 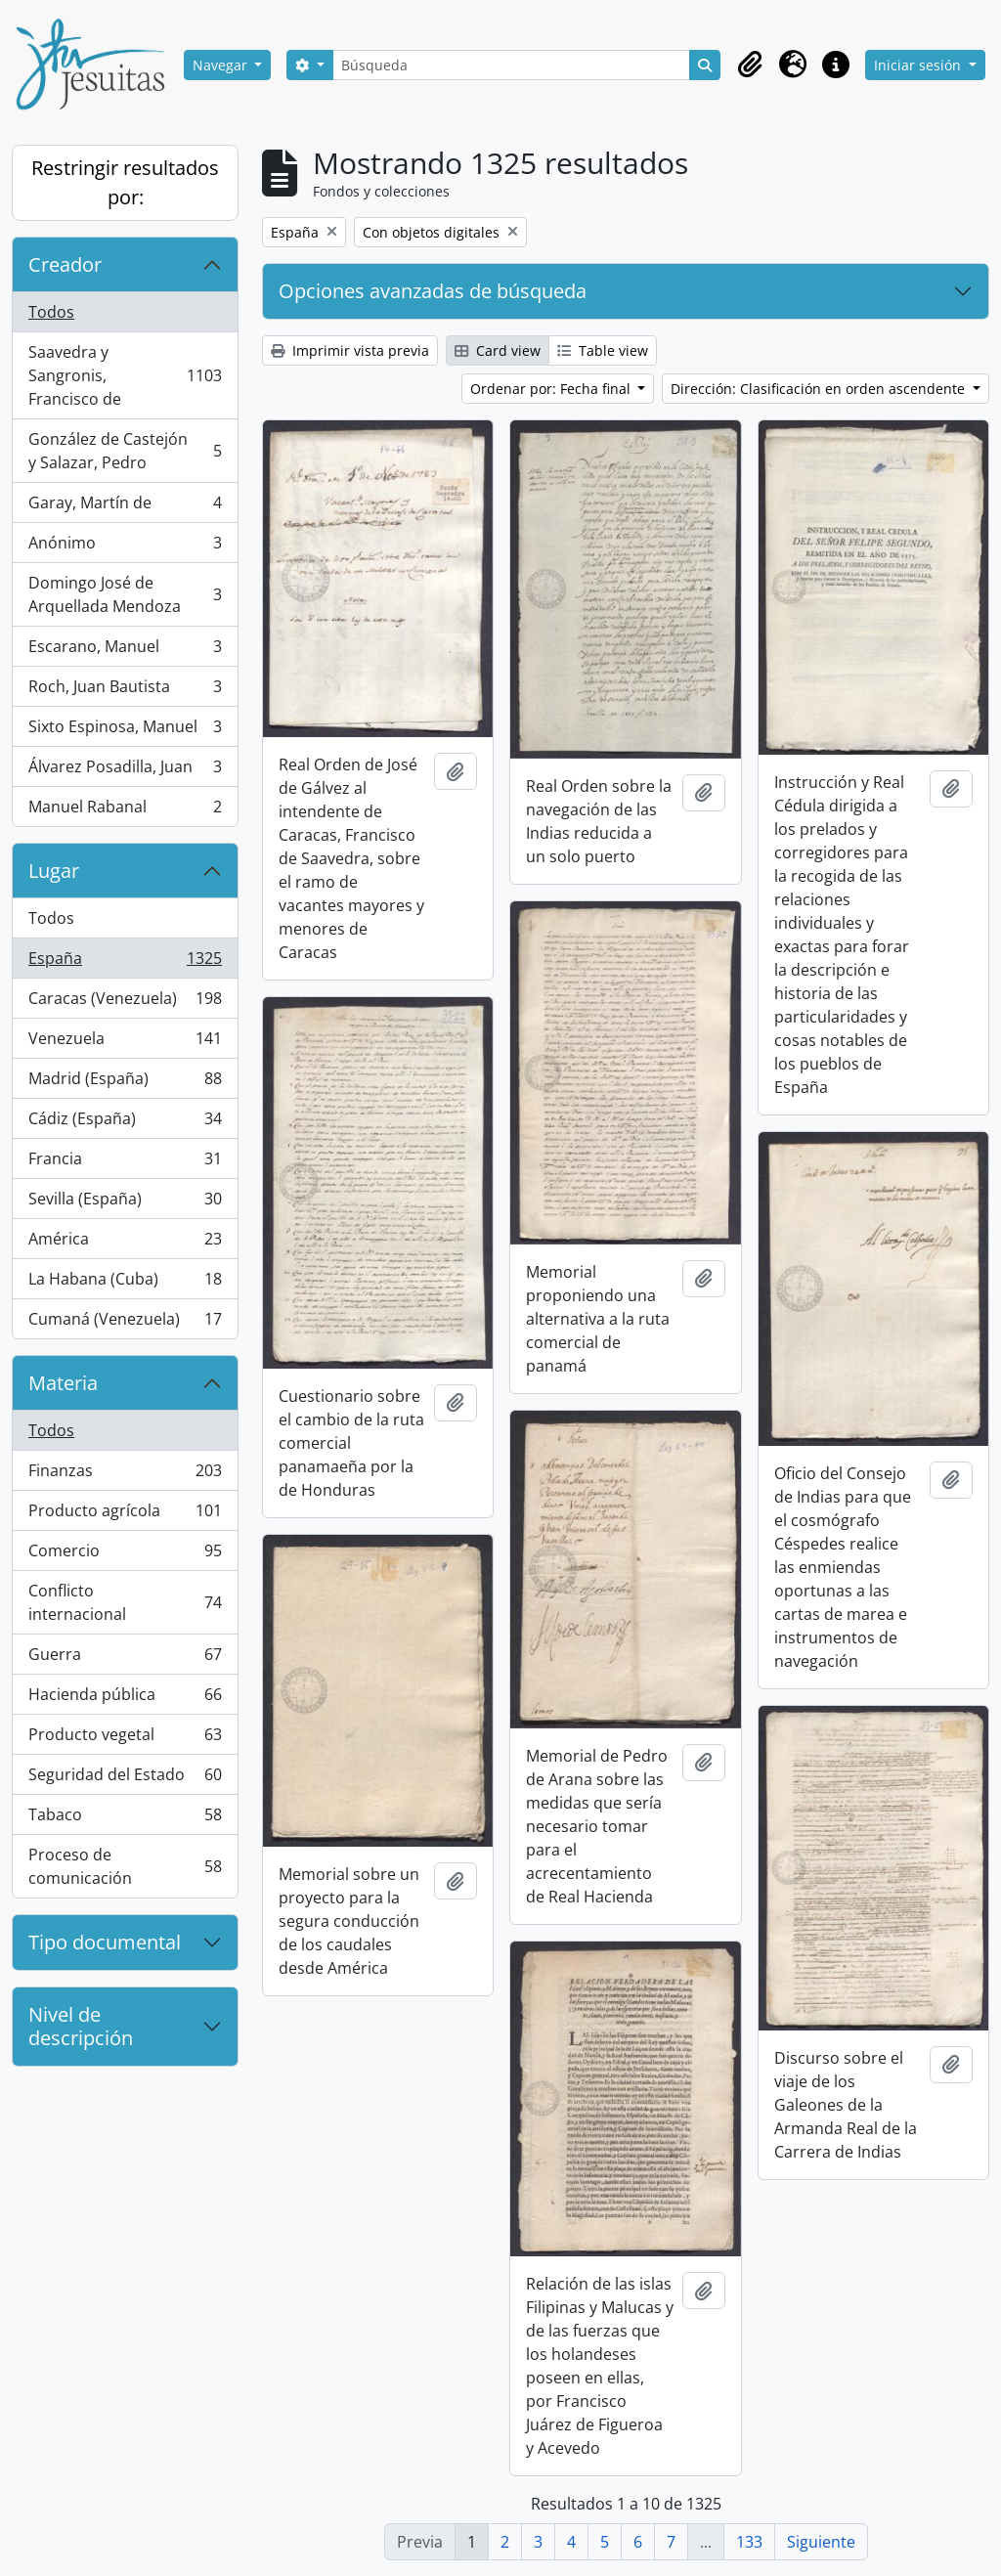 What do you see at coordinates (749, 2542) in the screenshot?
I see `133` at bounding box center [749, 2542].